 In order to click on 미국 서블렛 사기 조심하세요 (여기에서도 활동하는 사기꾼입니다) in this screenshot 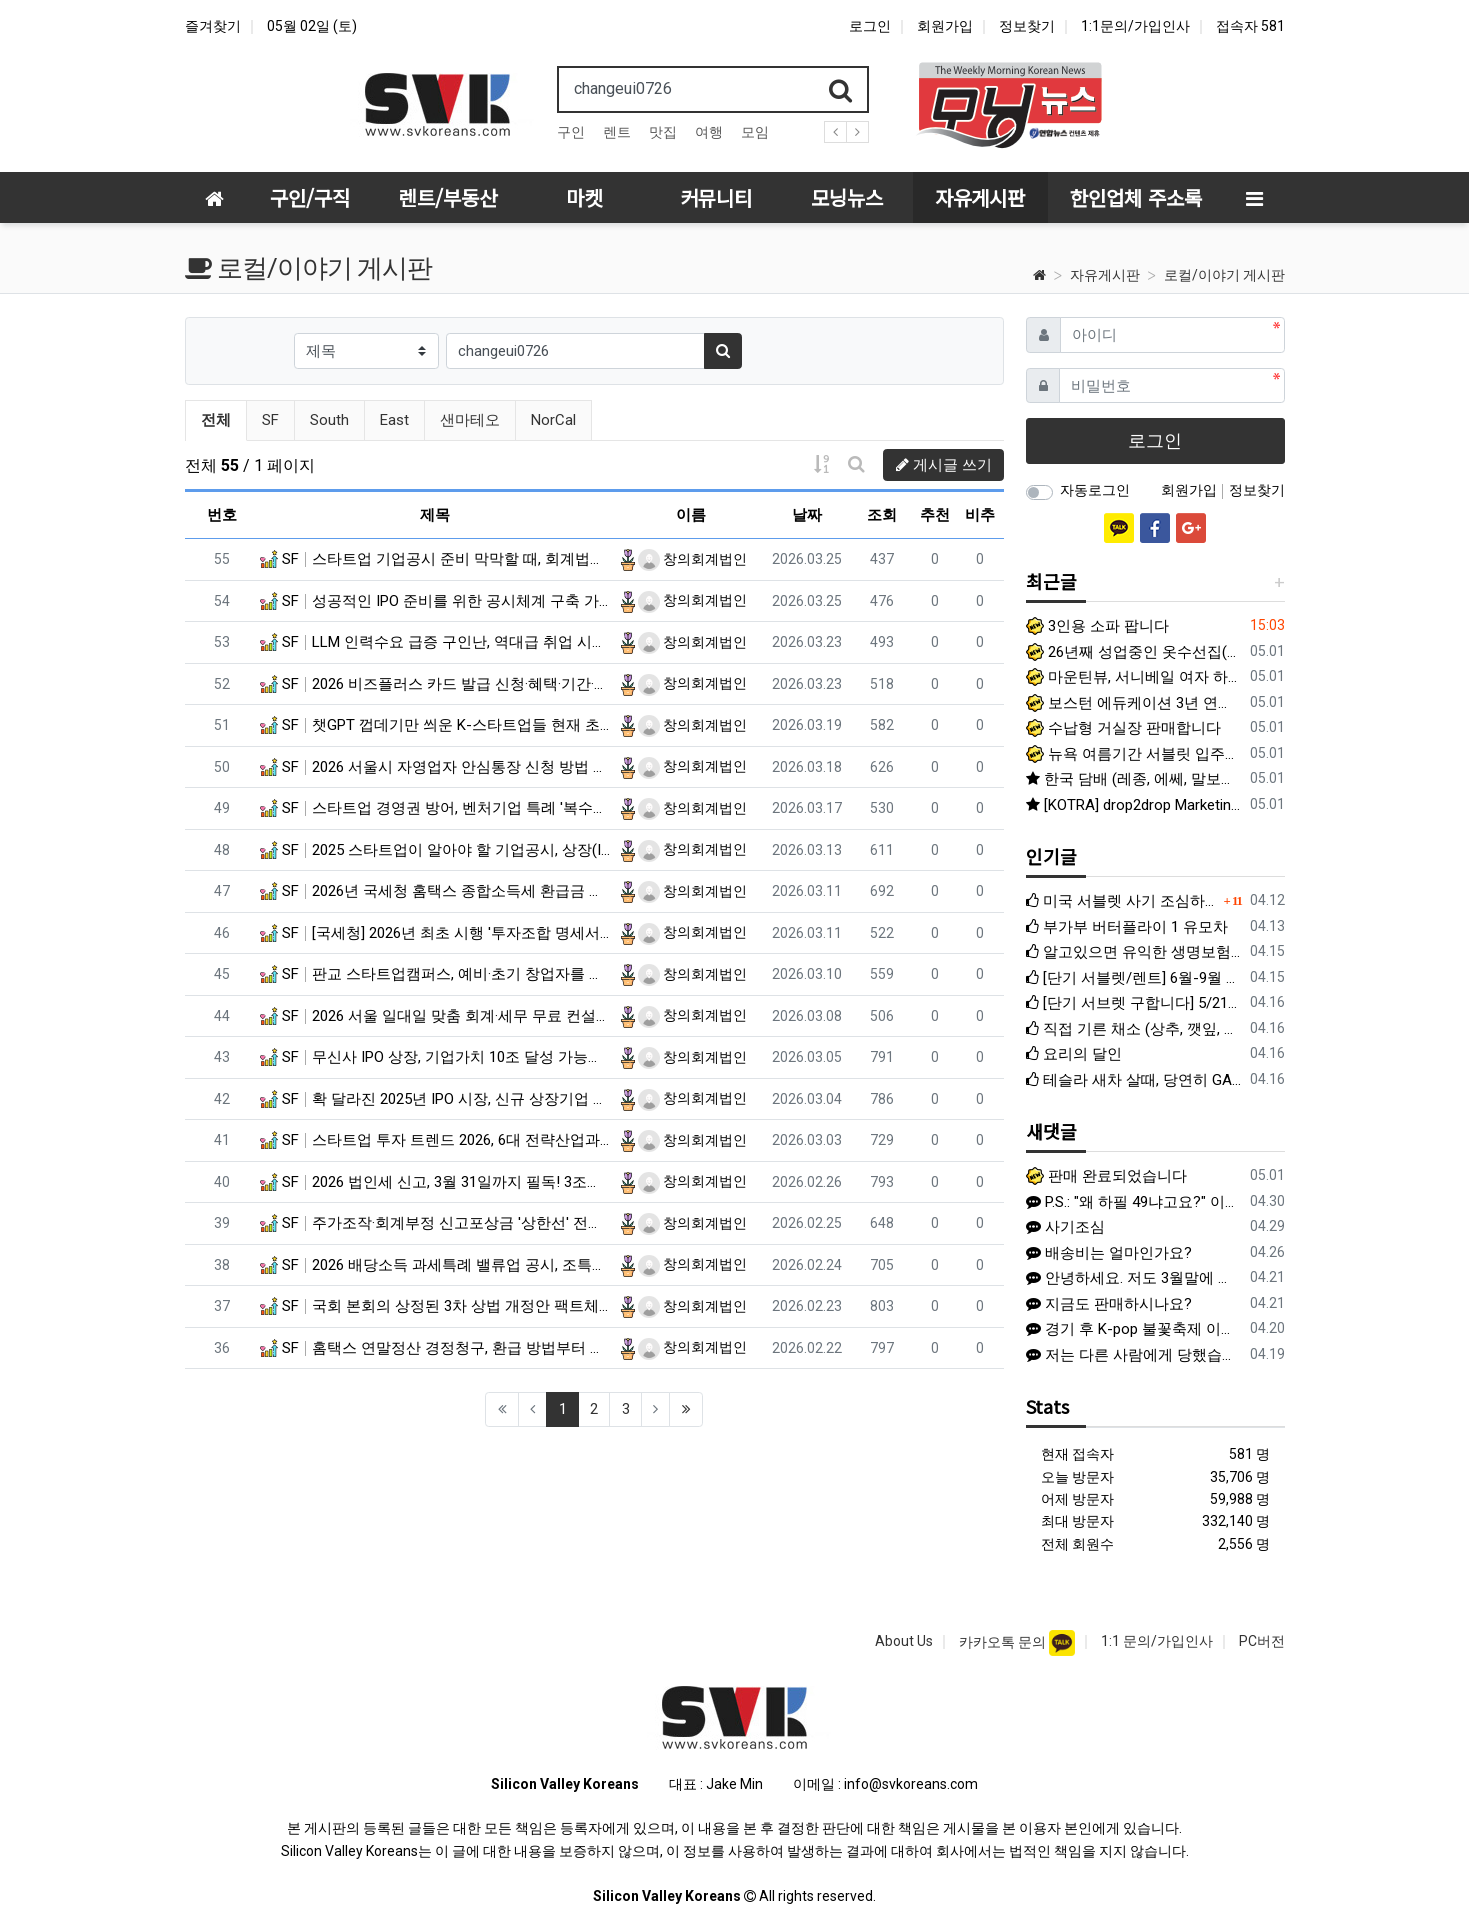, I will do `click(1122, 901)`.